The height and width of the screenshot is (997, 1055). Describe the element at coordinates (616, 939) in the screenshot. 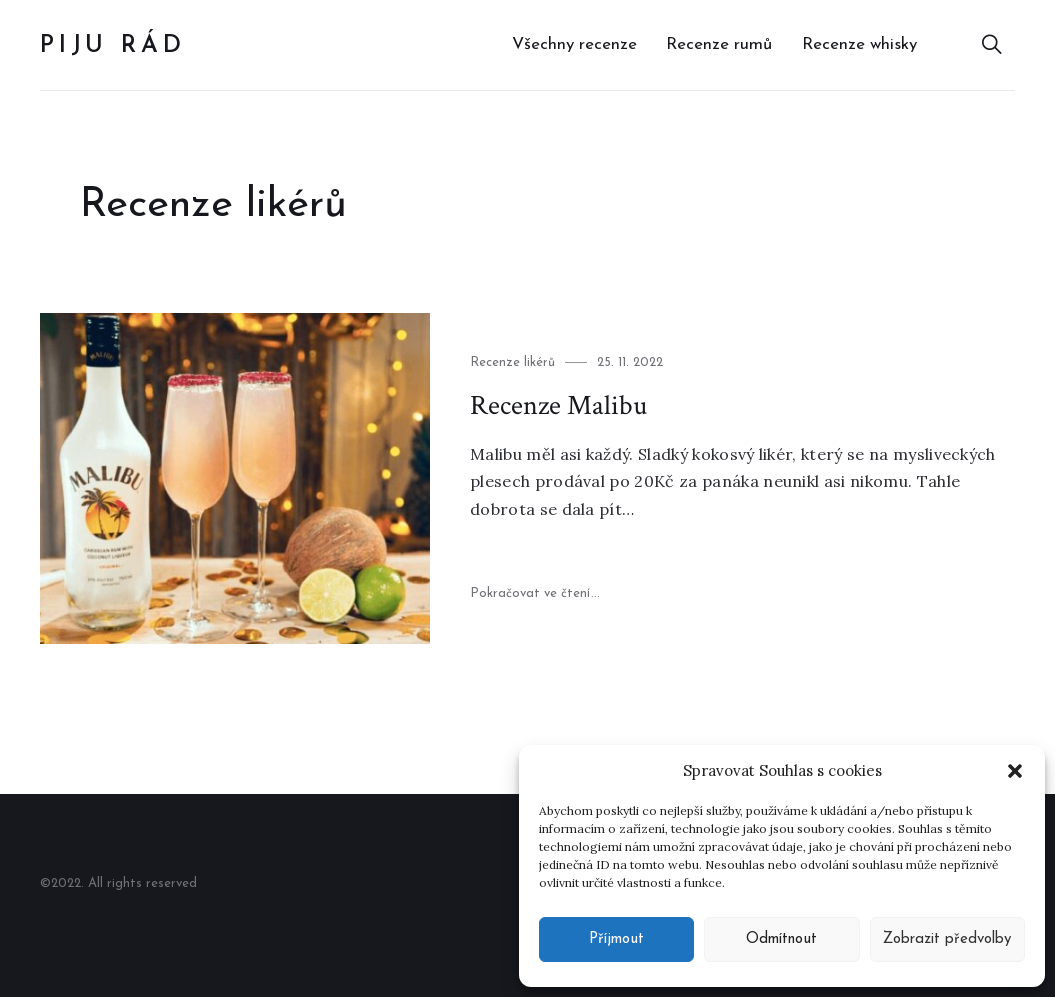

I see `Příjmout` at that location.